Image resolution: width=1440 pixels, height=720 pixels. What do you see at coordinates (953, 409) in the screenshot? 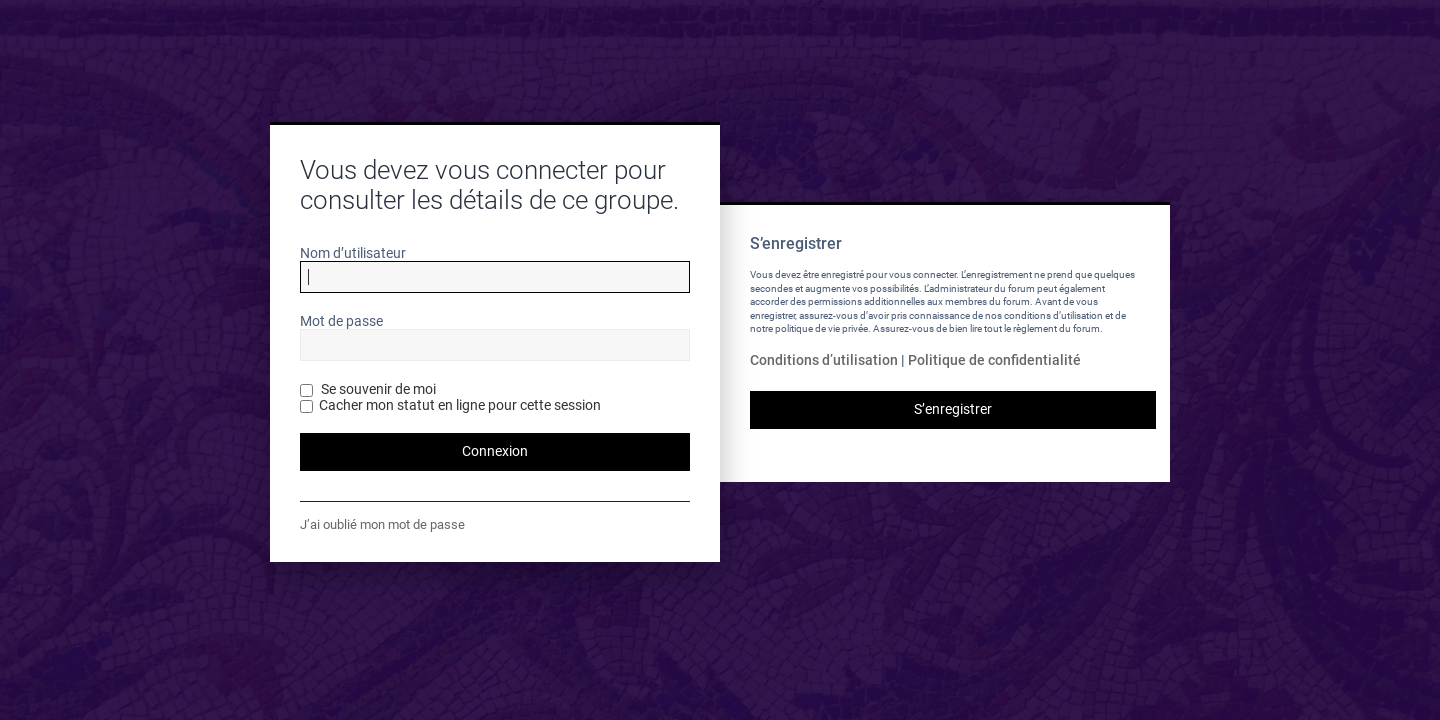
I see `S’enregistrer` at bounding box center [953, 409].